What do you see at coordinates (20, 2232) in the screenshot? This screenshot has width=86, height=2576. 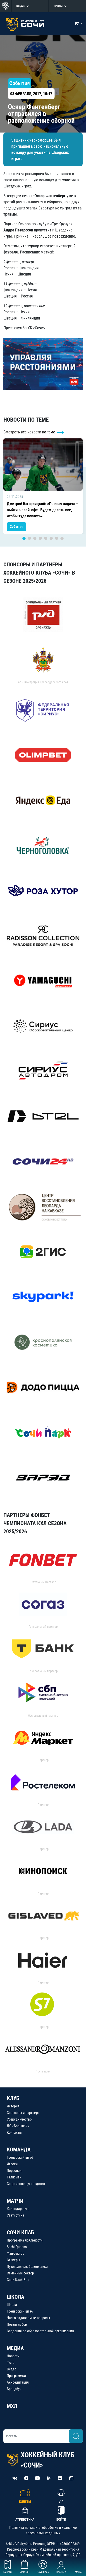 I see `СОЧИ КЛАБ` at bounding box center [20, 2232].